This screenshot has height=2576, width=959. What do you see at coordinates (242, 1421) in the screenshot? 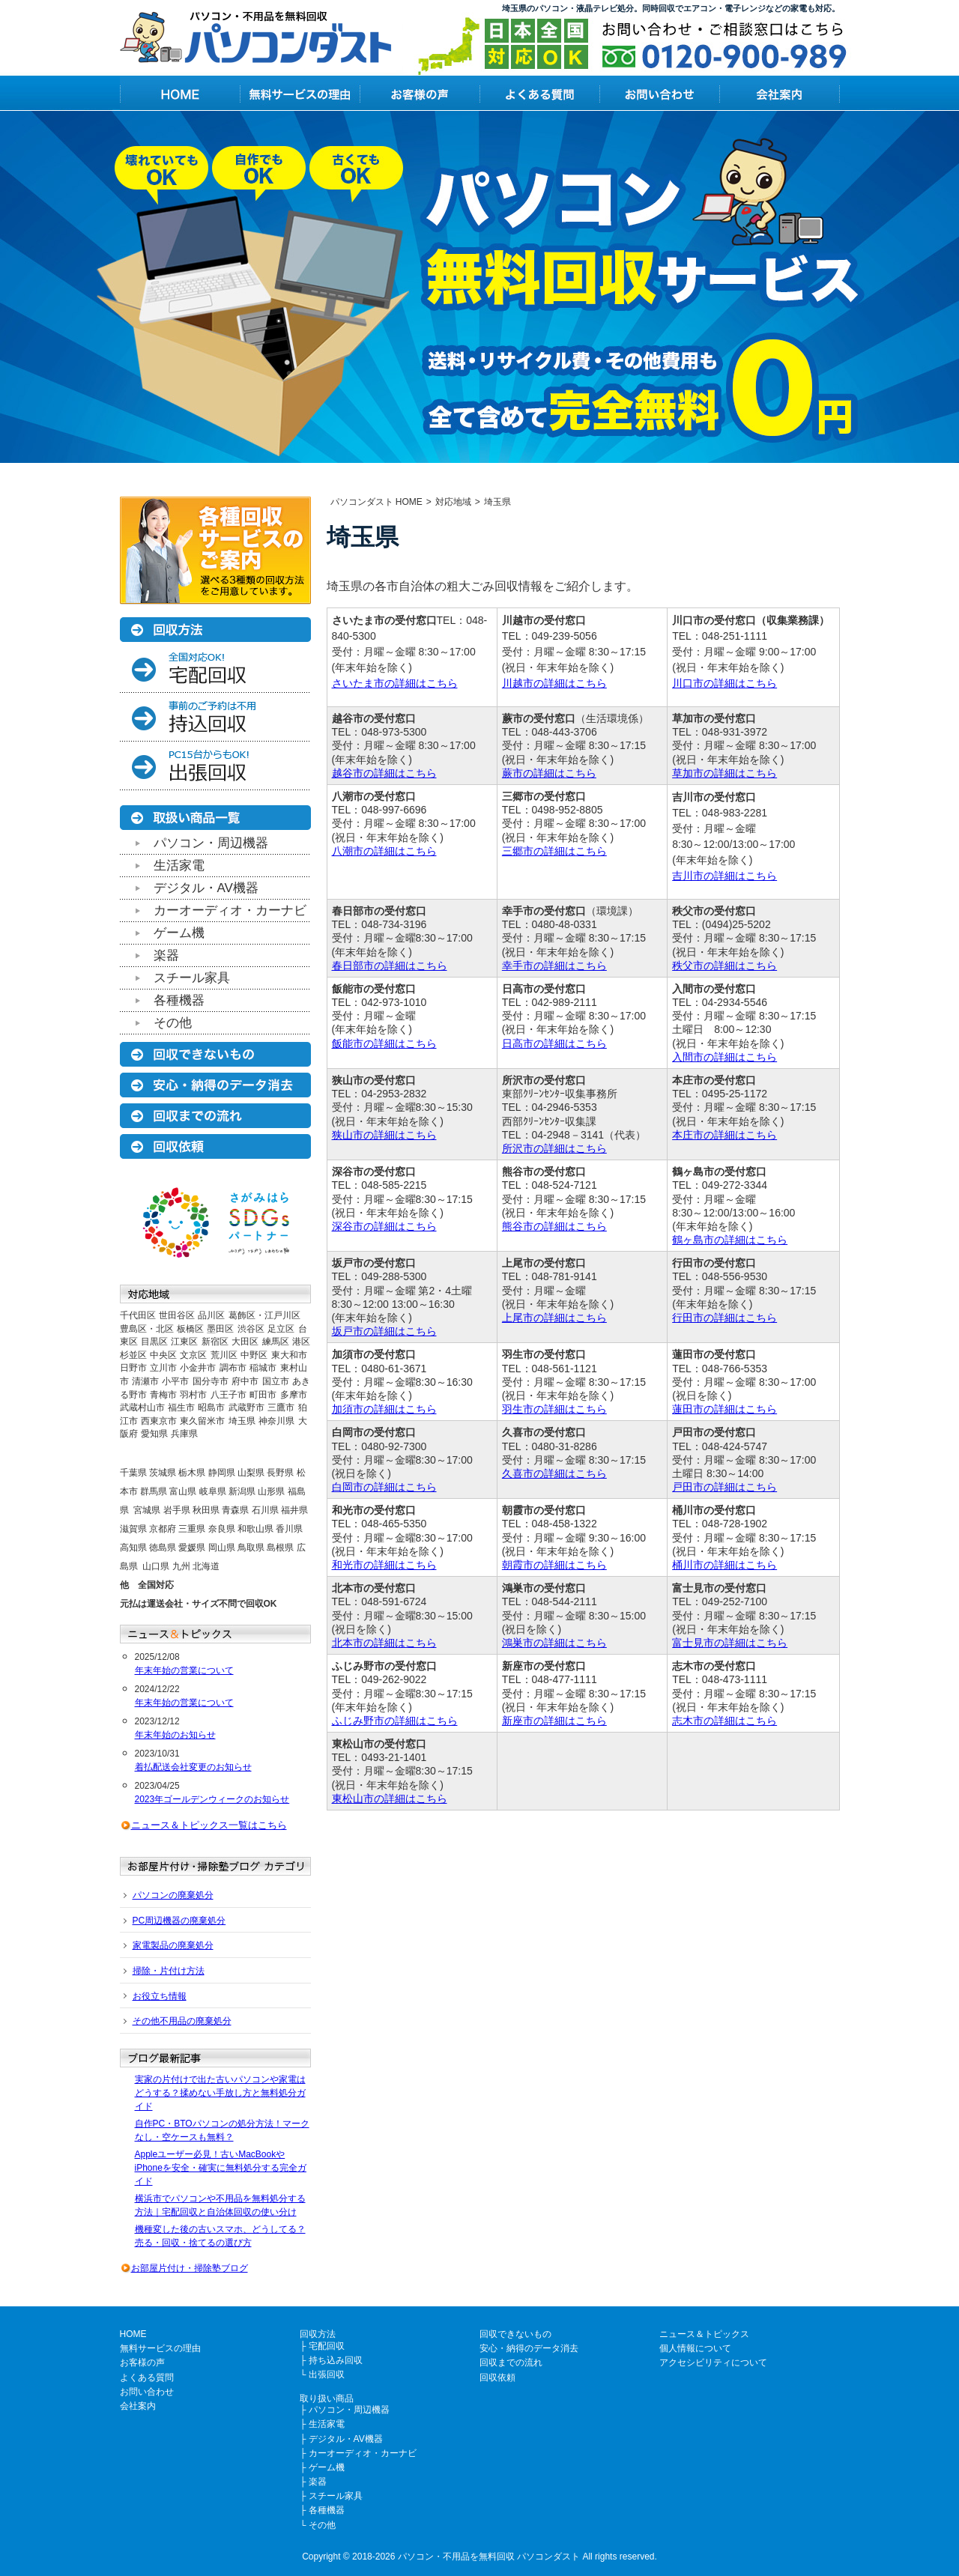
I see `埼玉県` at bounding box center [242, 1421].